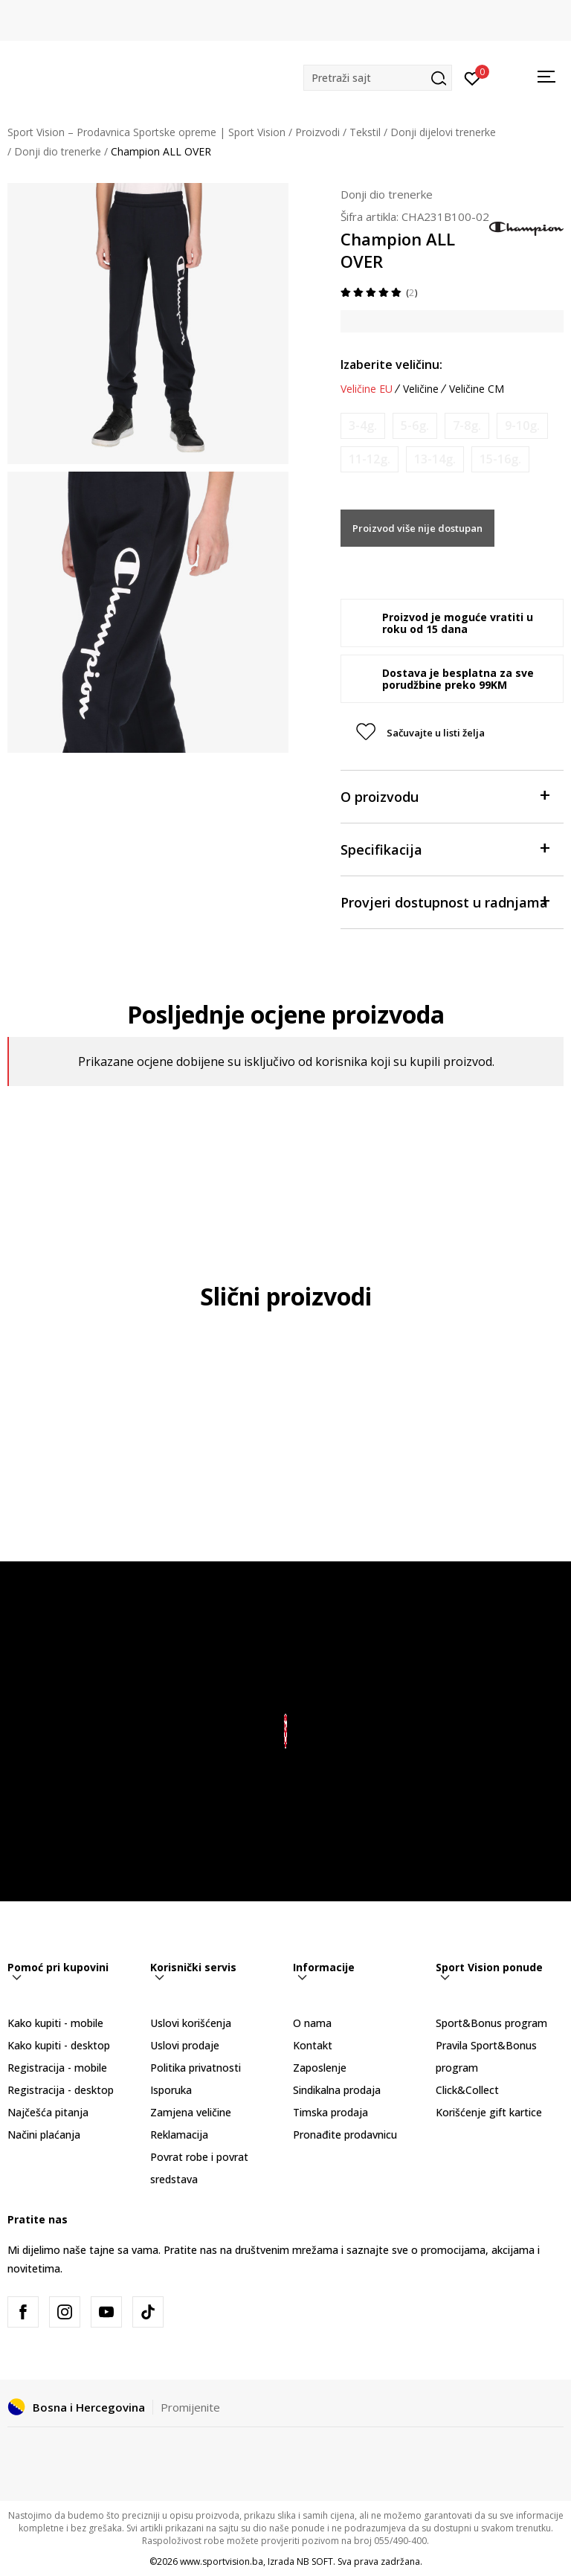 The width and height of the screenshot is (571, 2576). What do you see at coordinates (55, 2023) in the screenshot?
I see `Kako kupiti - mobile` at bounding box center [55, 2023].